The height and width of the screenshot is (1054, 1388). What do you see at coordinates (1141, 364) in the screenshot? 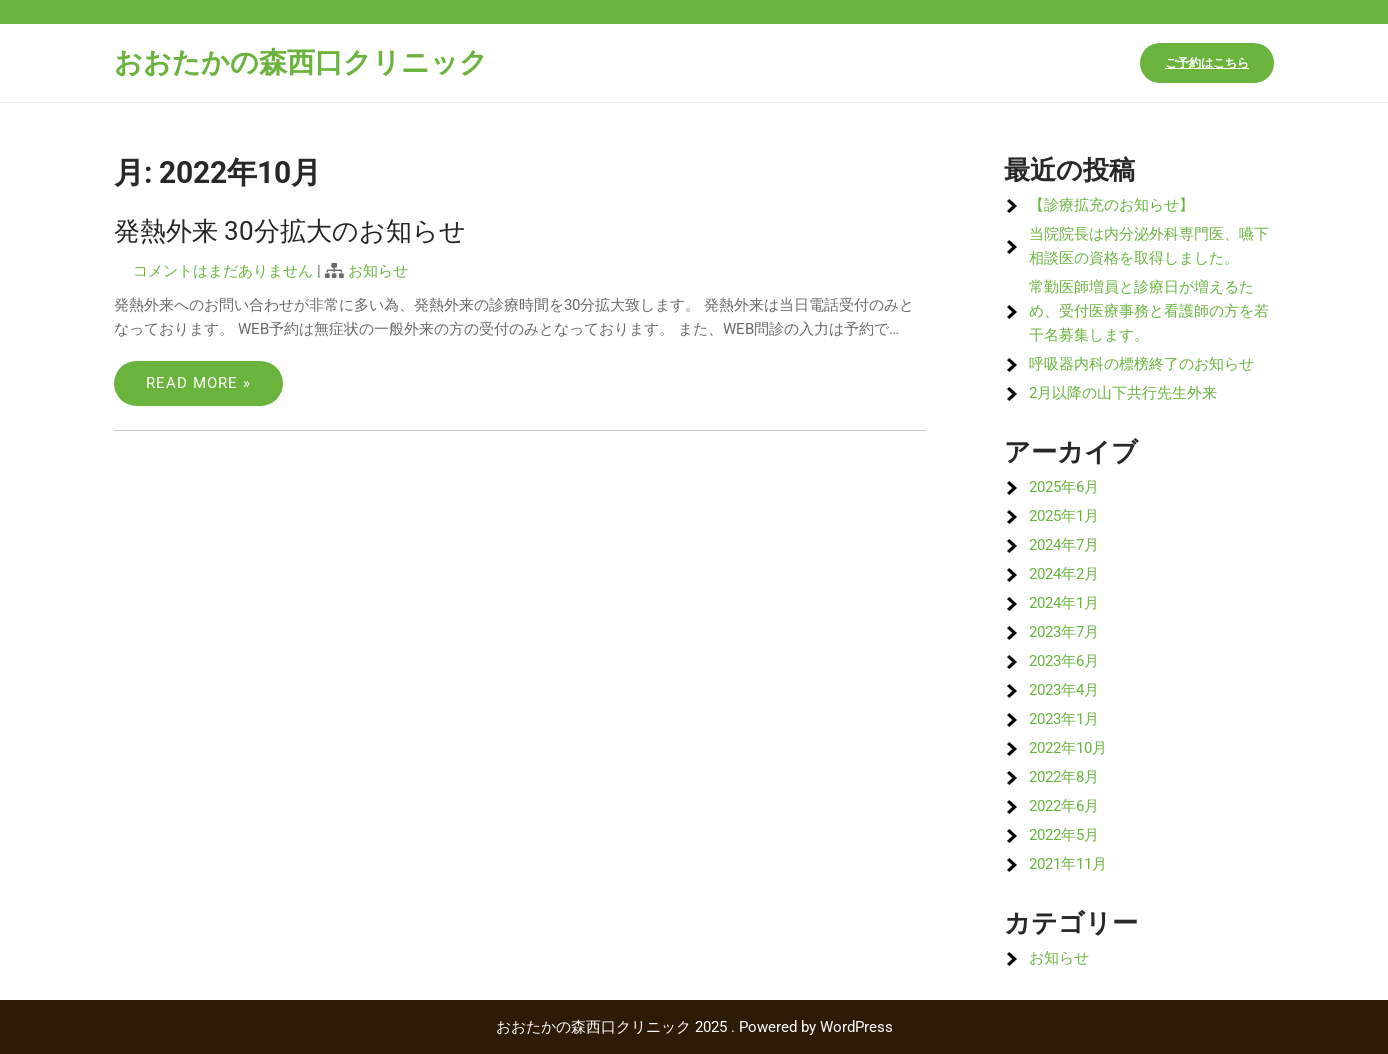
I see `呼吸器内科の標榜終了のお知らせ` at bounding box center [1141, 364].